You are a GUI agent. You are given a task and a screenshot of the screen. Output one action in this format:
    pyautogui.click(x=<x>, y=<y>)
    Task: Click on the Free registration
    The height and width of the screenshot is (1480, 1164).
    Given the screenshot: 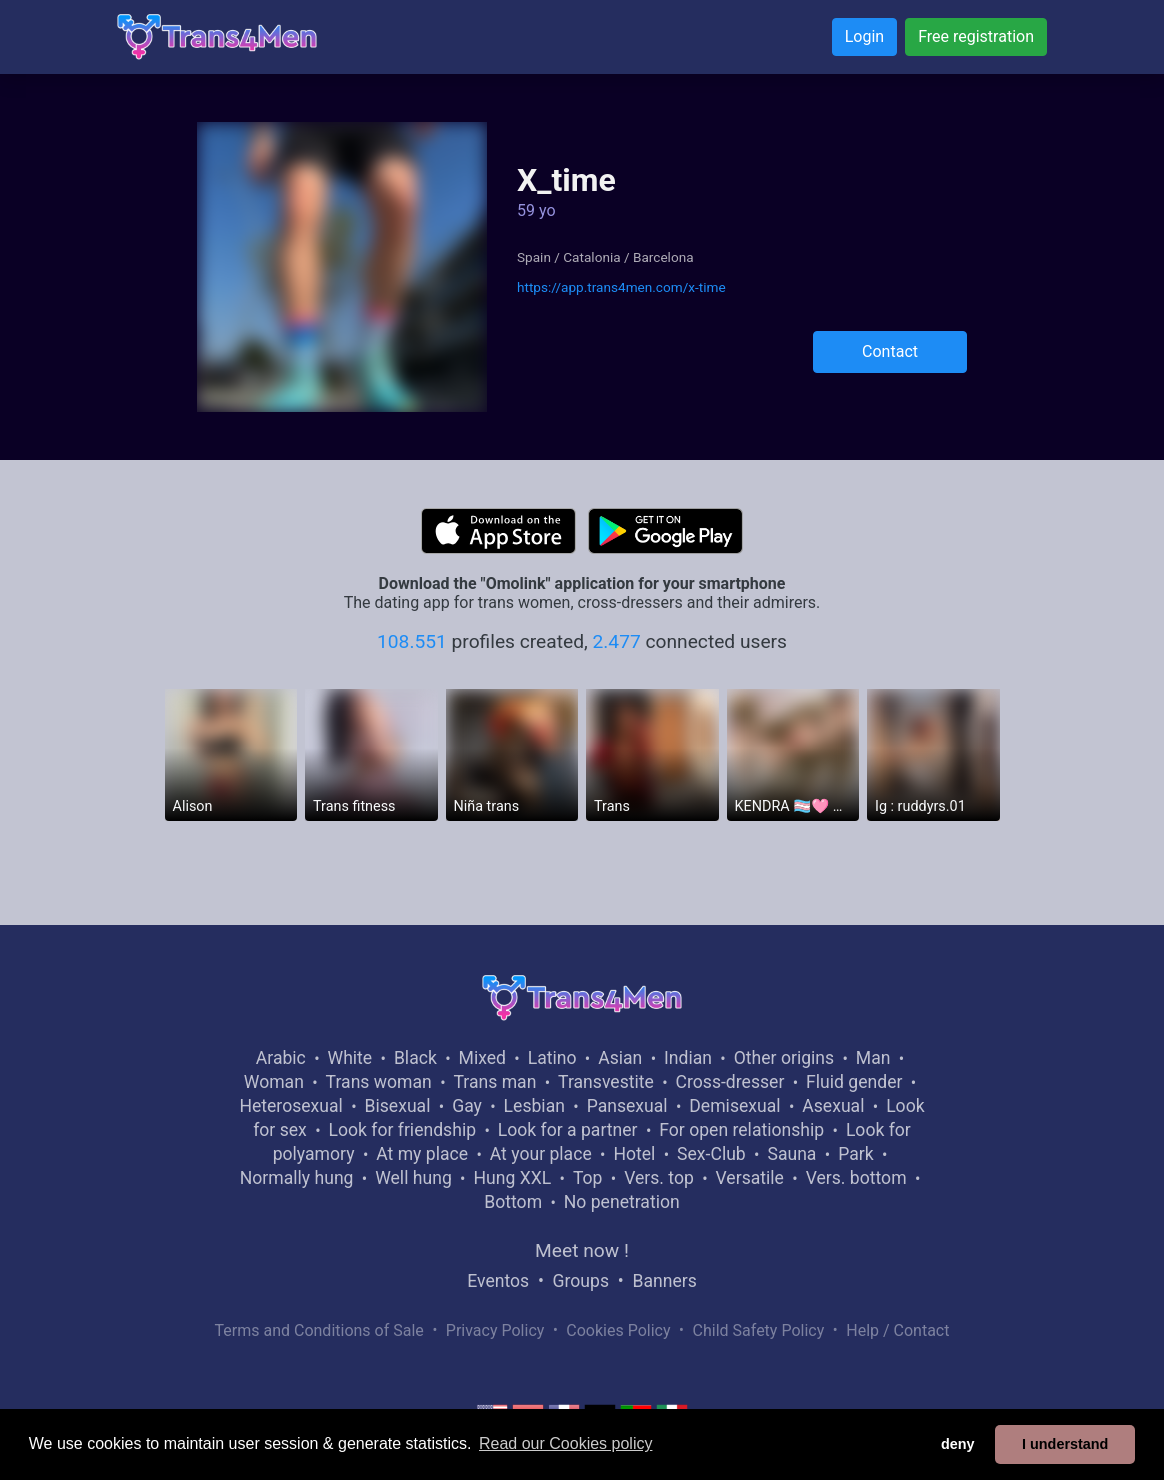 What is the action you would take?
    pyautogui.click(x=976, y=36)
    